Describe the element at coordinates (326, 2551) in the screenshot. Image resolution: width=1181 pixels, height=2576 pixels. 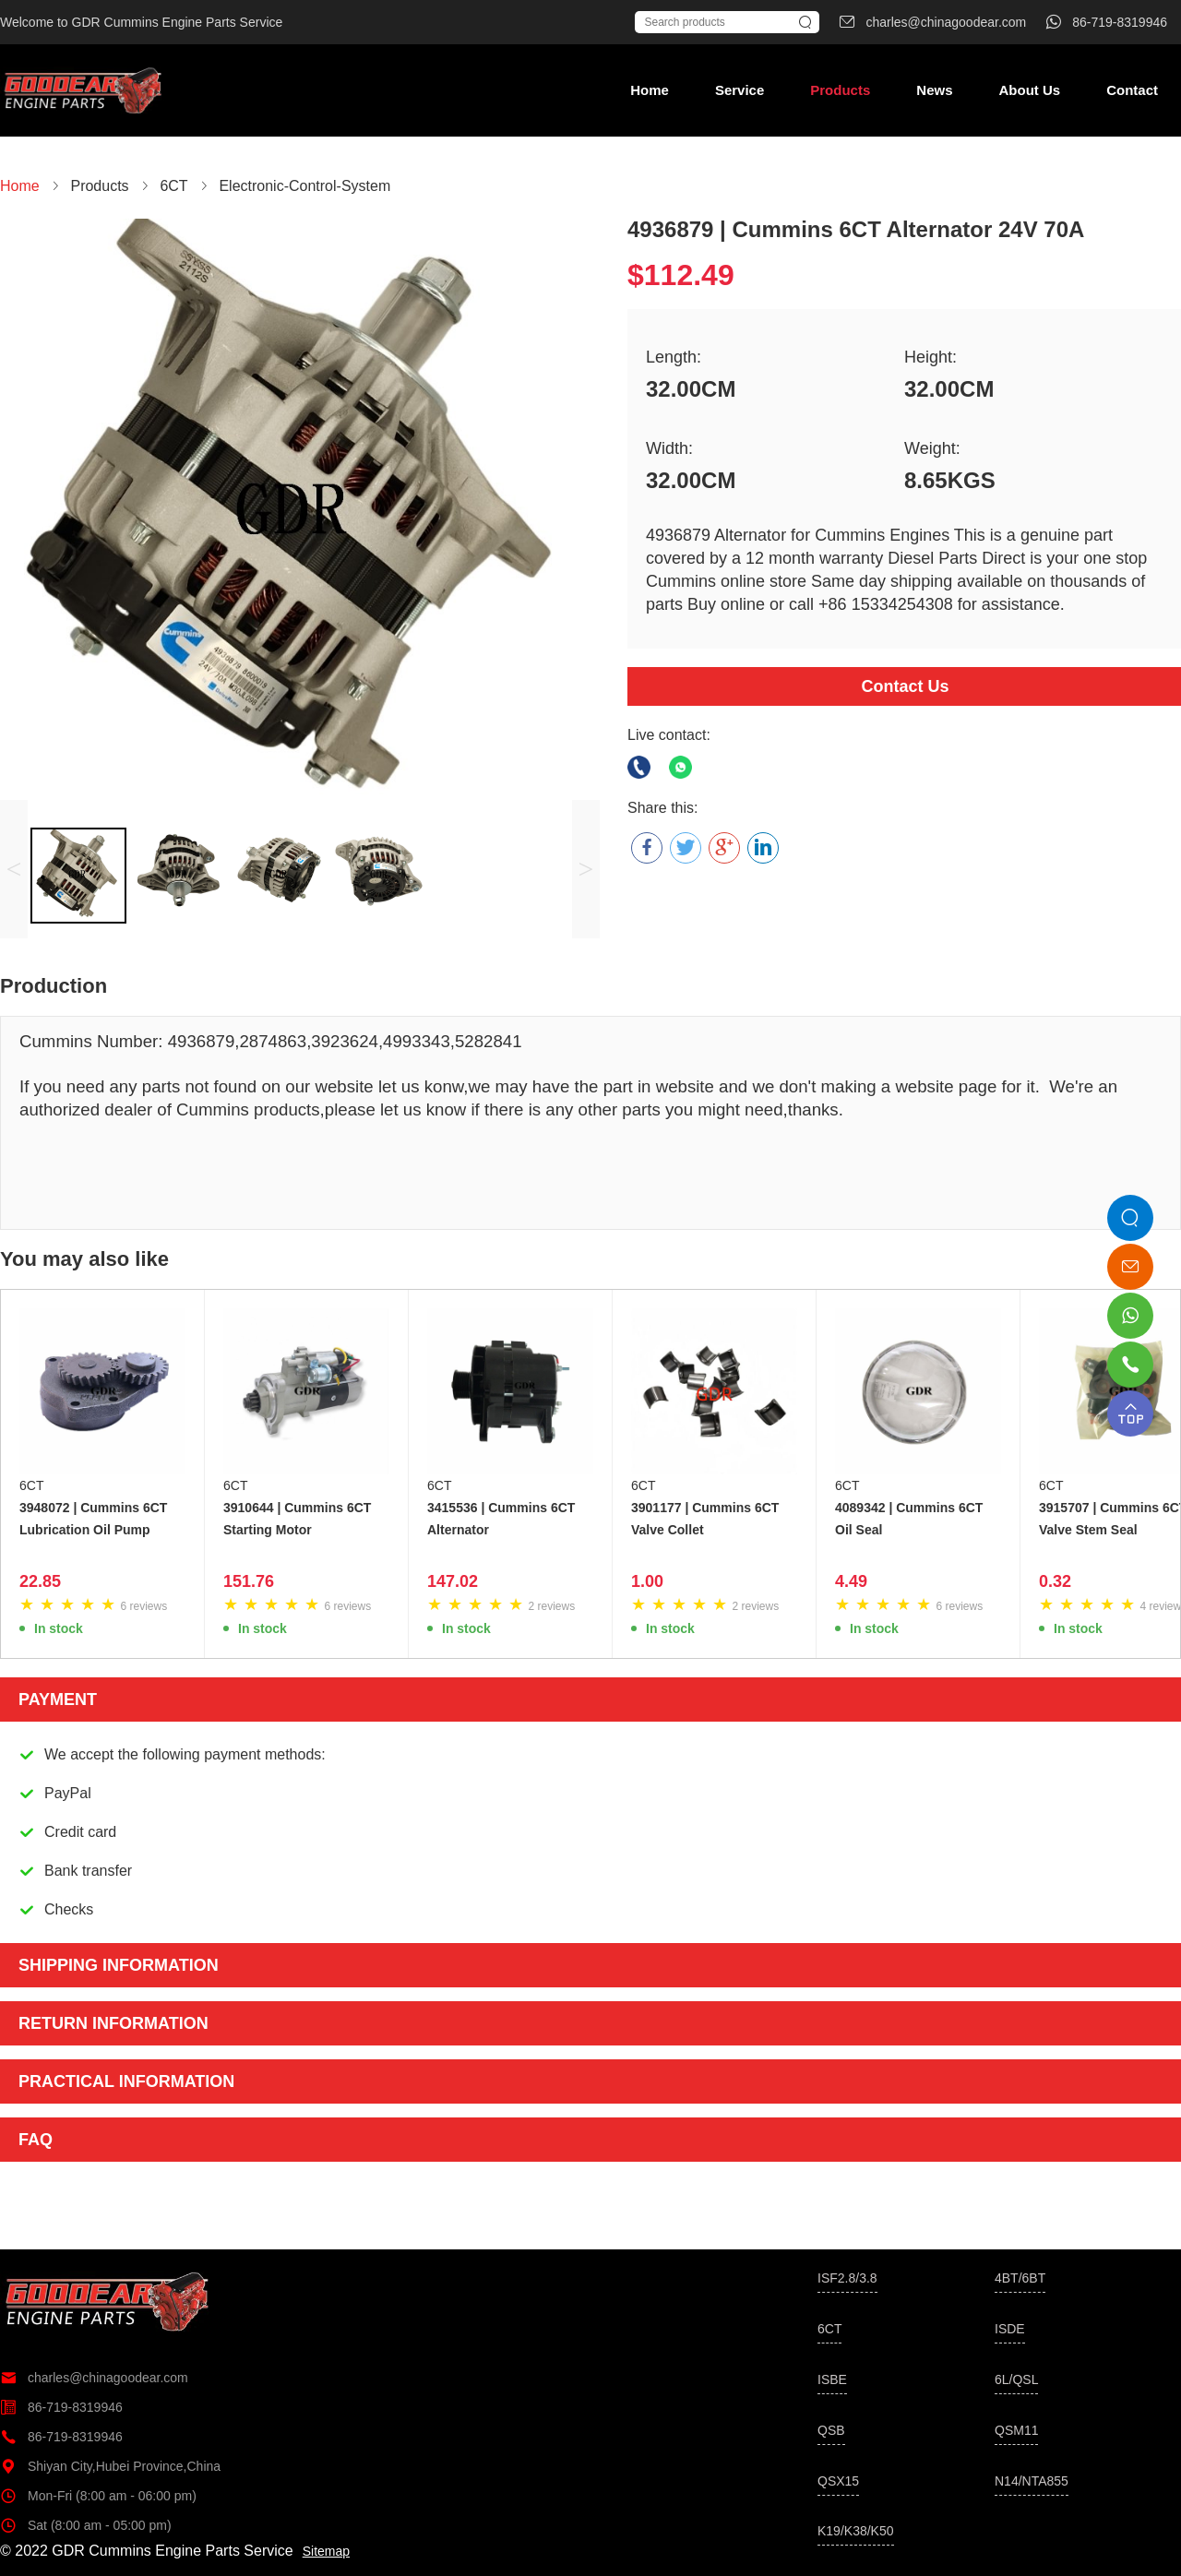
I see `Sitemap` at that location.